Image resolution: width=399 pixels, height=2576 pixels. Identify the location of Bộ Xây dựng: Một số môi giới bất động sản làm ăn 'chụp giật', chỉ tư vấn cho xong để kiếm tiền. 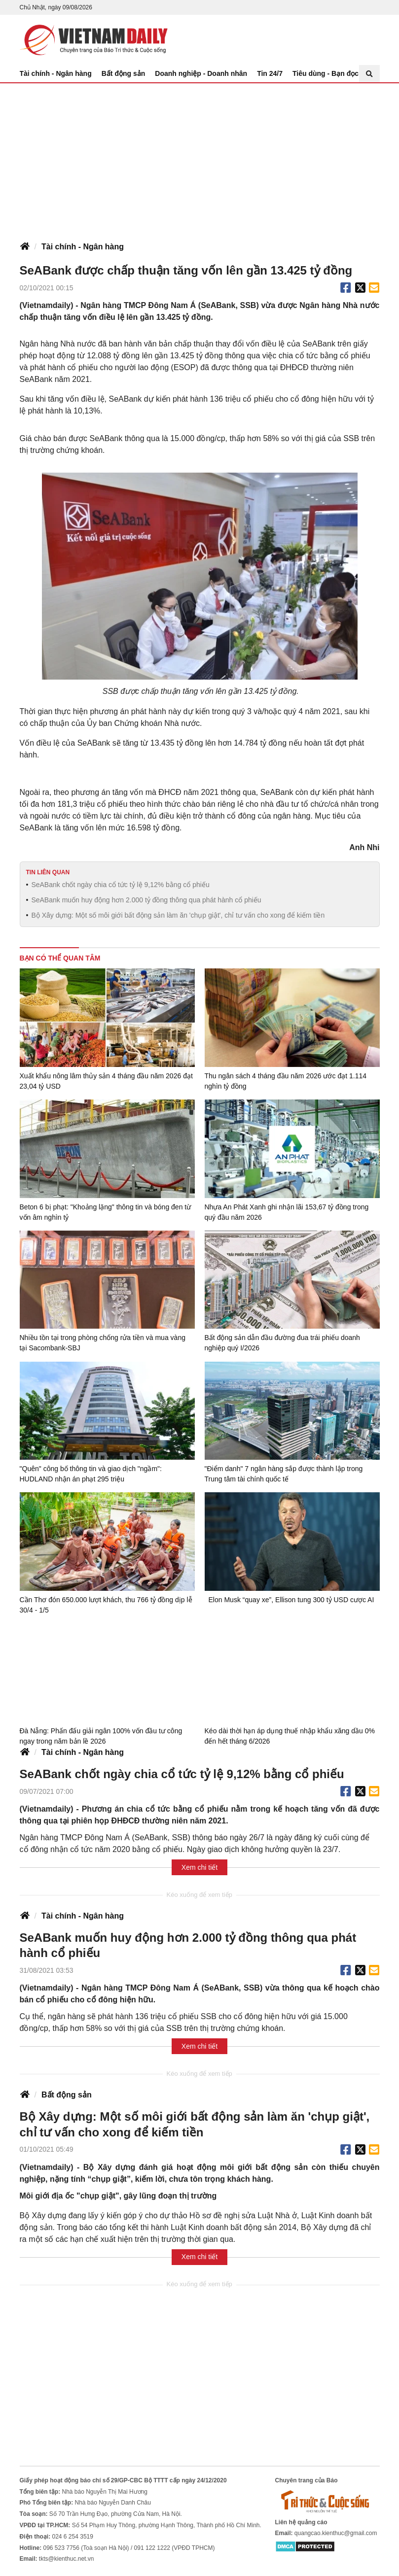
(178, 915).